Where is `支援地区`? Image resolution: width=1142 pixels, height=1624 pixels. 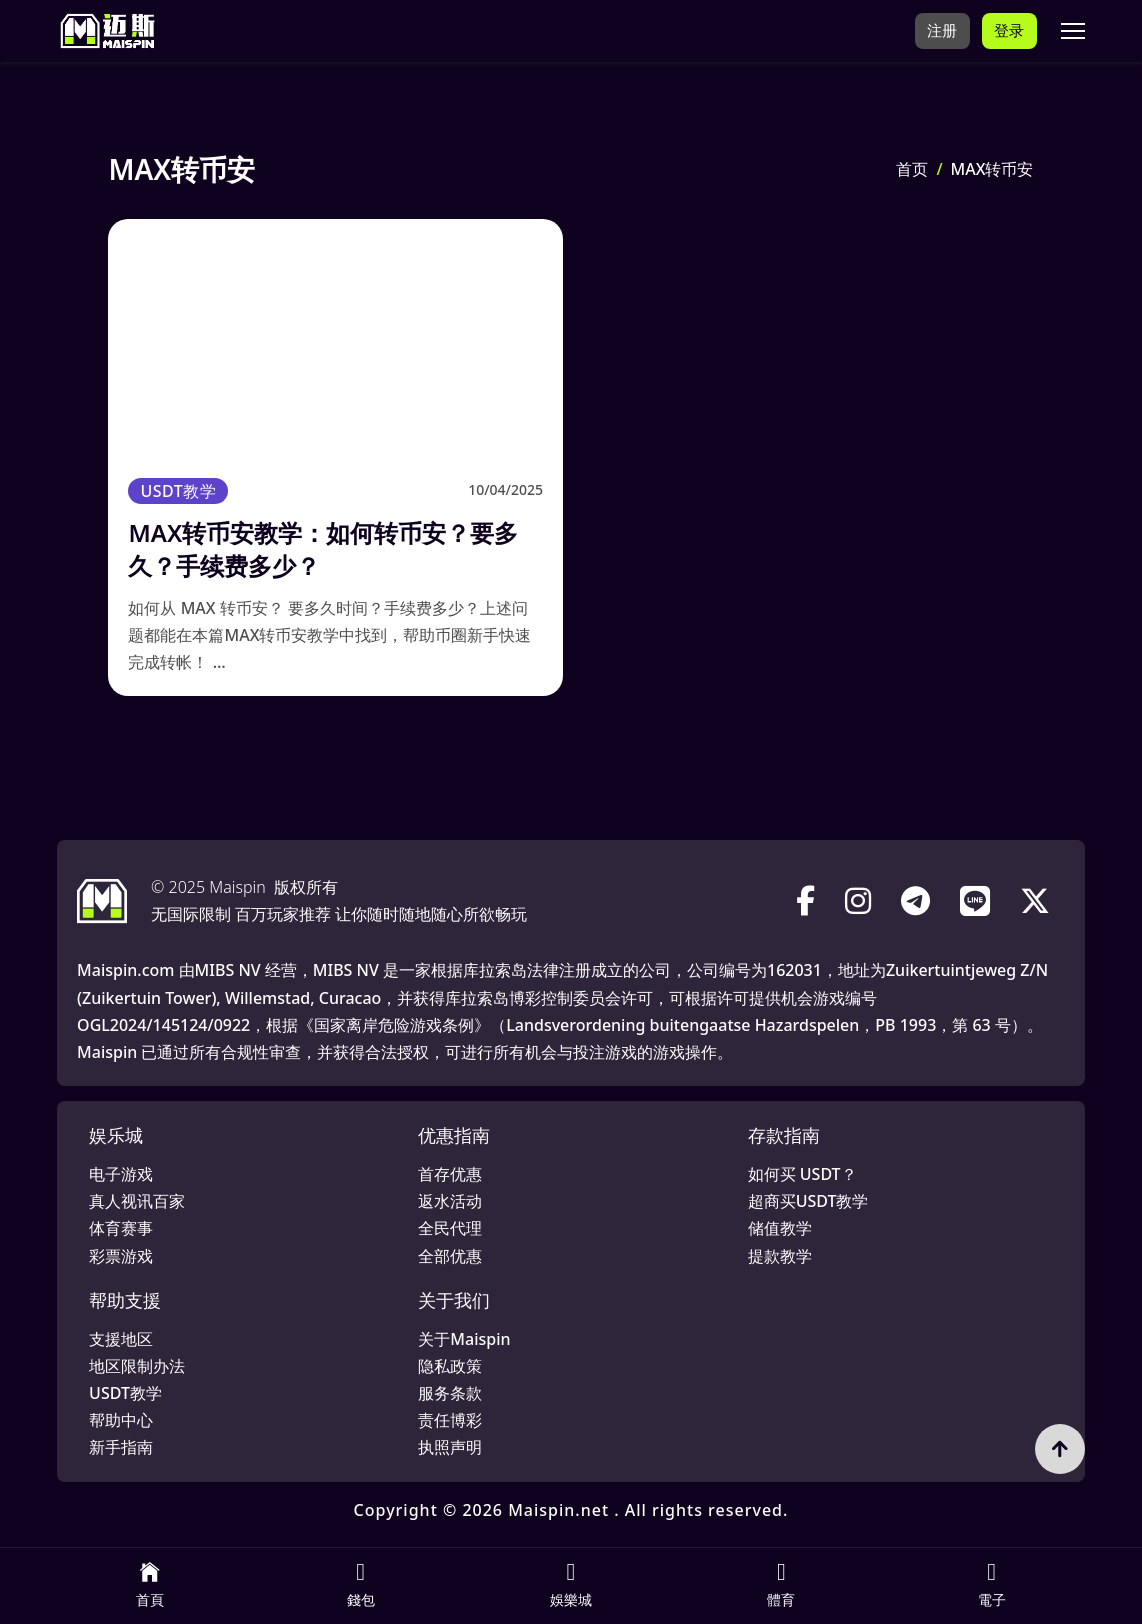
支援地区 is located at coordinates (121, 1339).